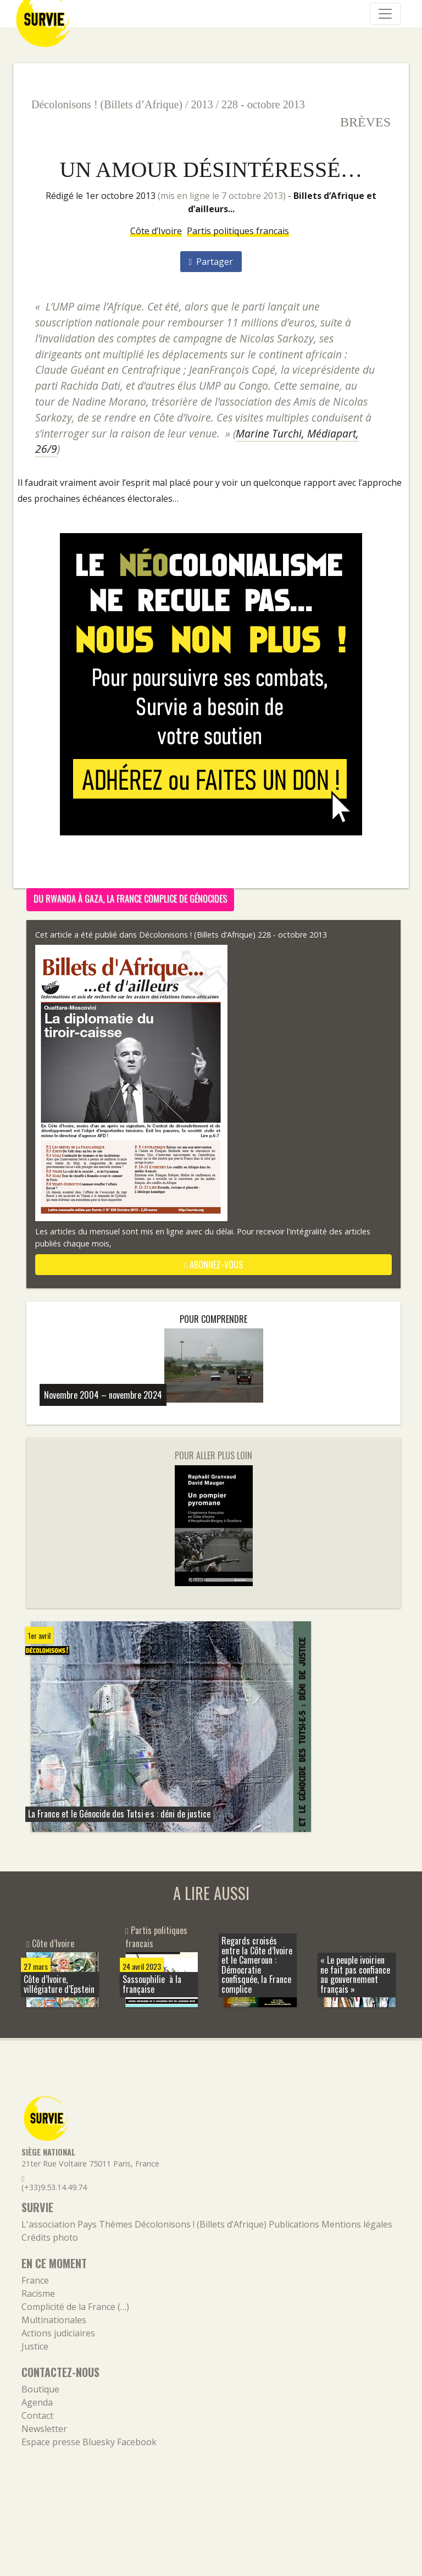 The height and width of the screenshot is (2576, 422). What do you see at coordinates (53, 2320) in the screenshot?
I see `Multinationales` at bounding box center [53, 2320].